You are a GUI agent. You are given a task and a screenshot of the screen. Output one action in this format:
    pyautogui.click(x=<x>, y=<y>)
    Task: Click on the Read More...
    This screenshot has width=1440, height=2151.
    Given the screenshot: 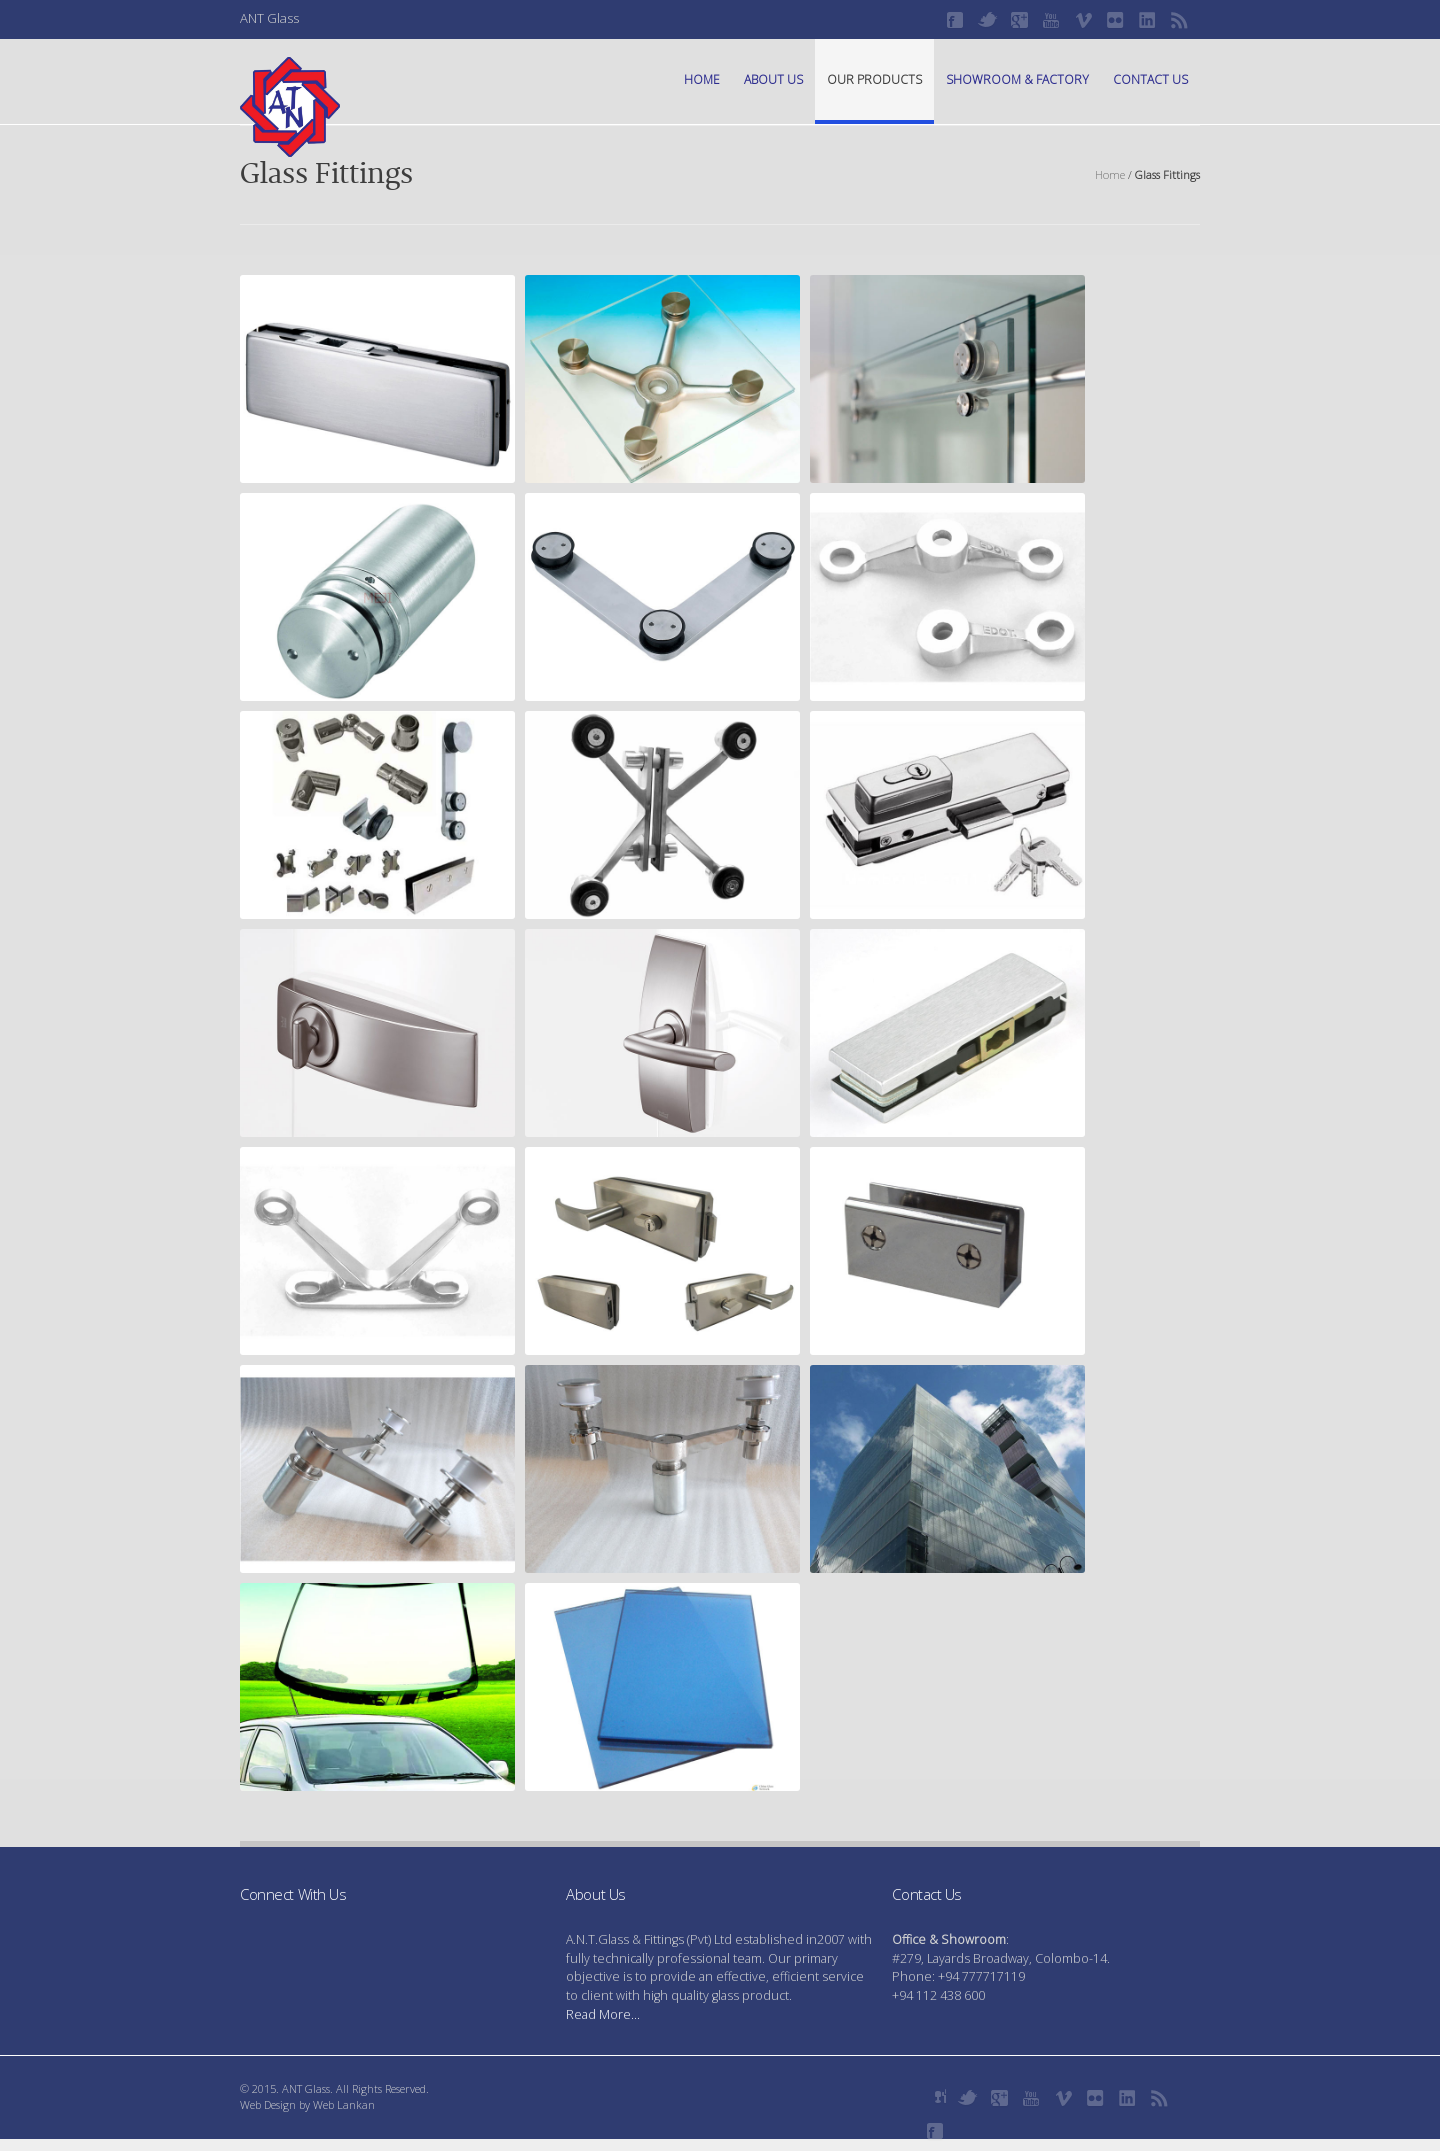 What is the action you would take?
    pyautogui.click(x=603, y=2014)
    